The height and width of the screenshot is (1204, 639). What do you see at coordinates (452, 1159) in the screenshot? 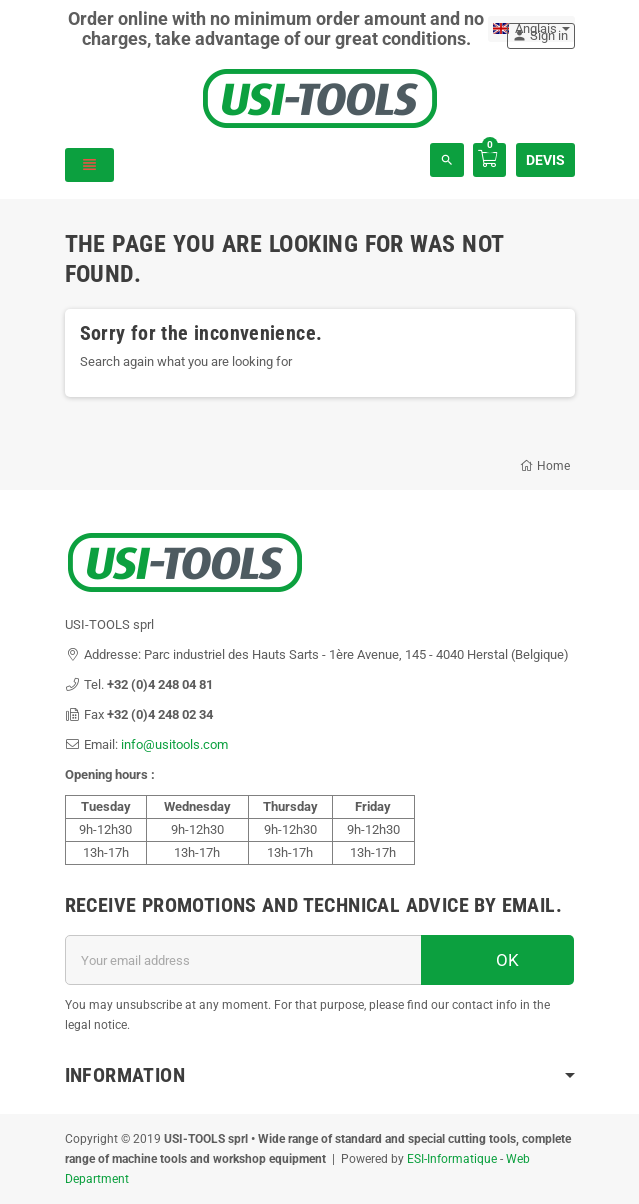
I see `ESI-Informatique` at bounding box center [452, 1159].